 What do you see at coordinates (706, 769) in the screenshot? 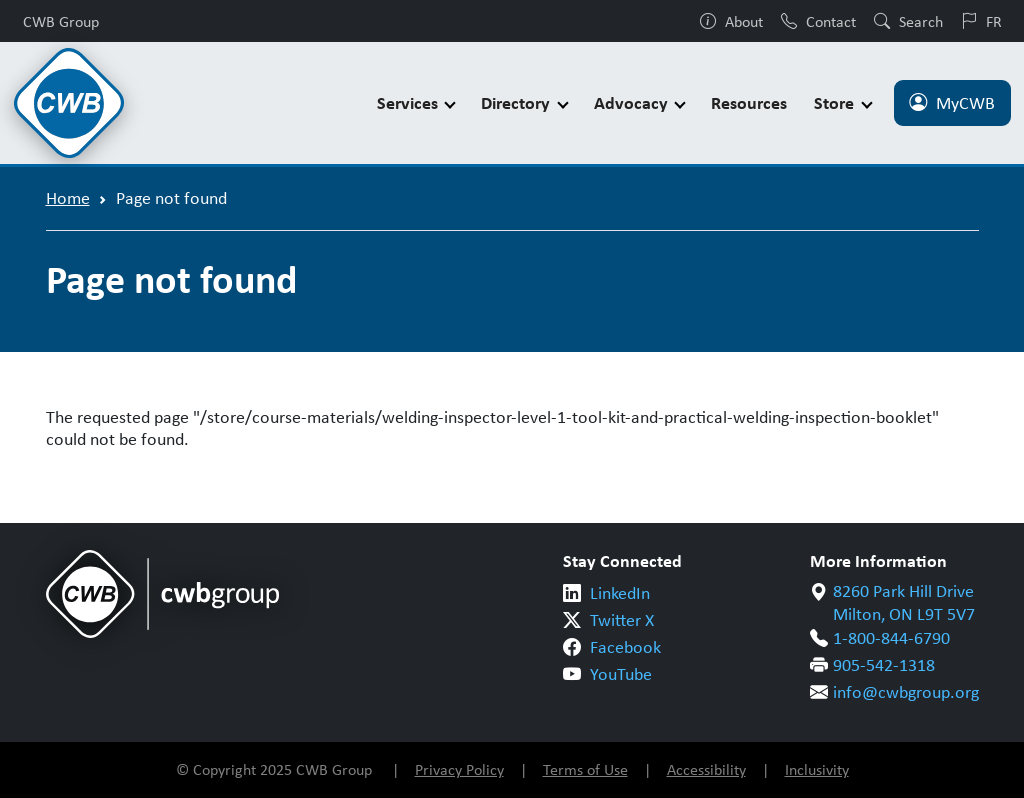
I see `Accessibility` at bounding box center [706, 769].